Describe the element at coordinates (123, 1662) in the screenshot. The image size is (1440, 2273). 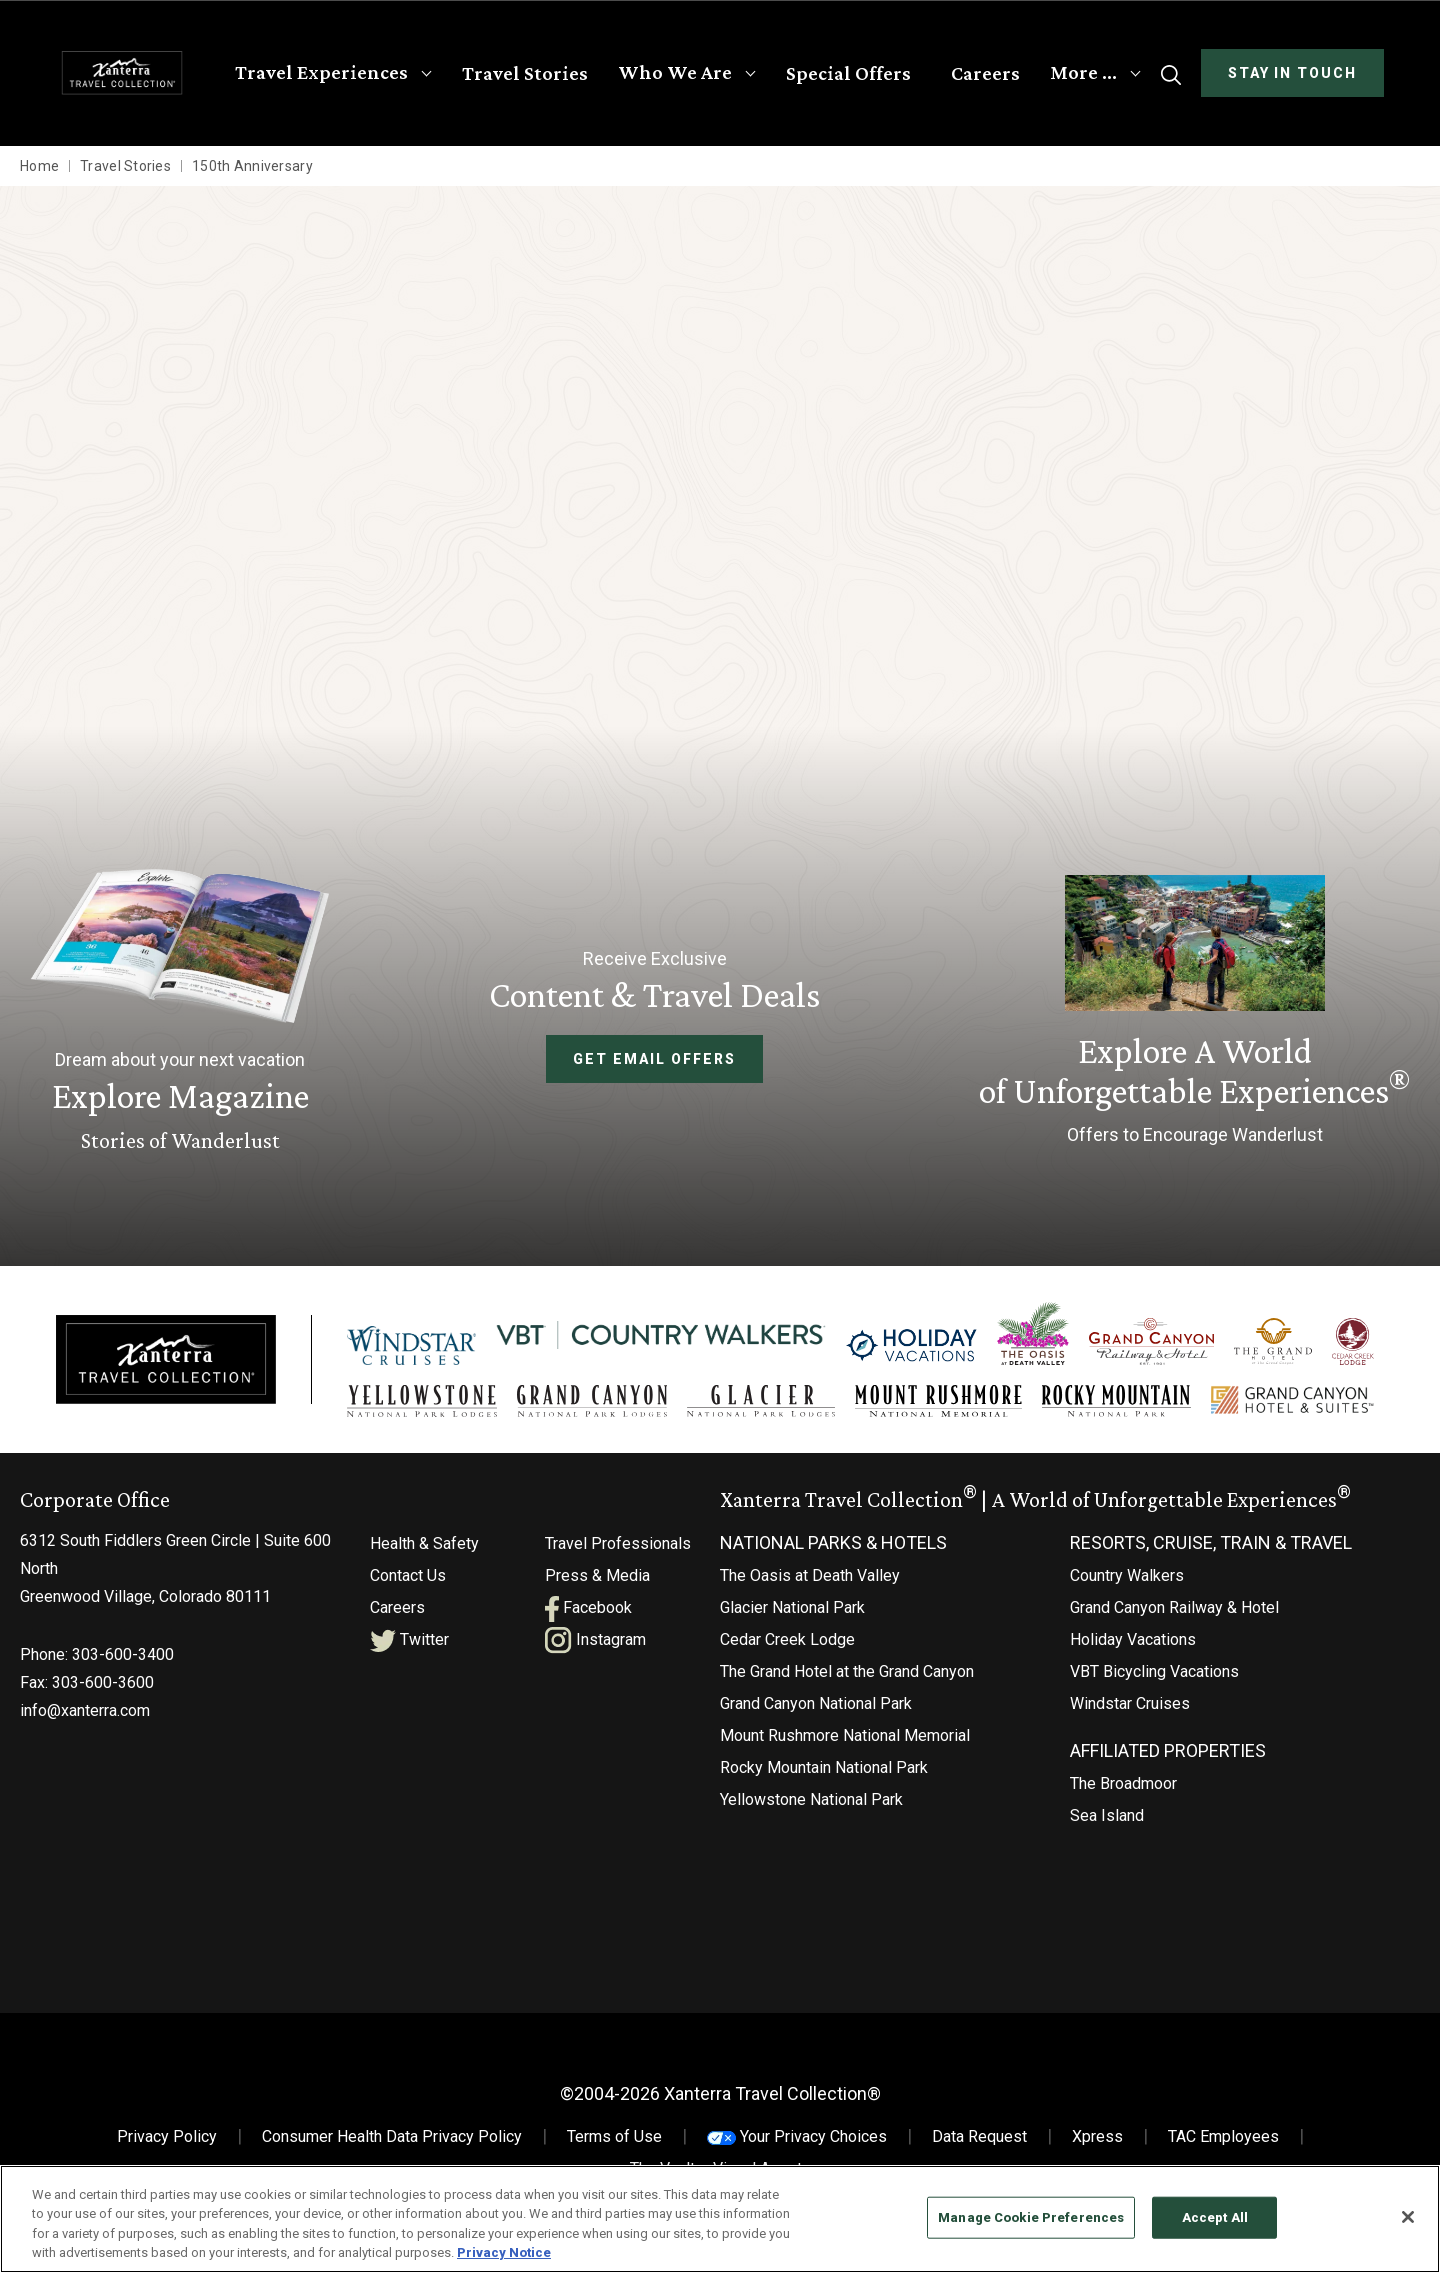
I see `303-600-3400` at that location.